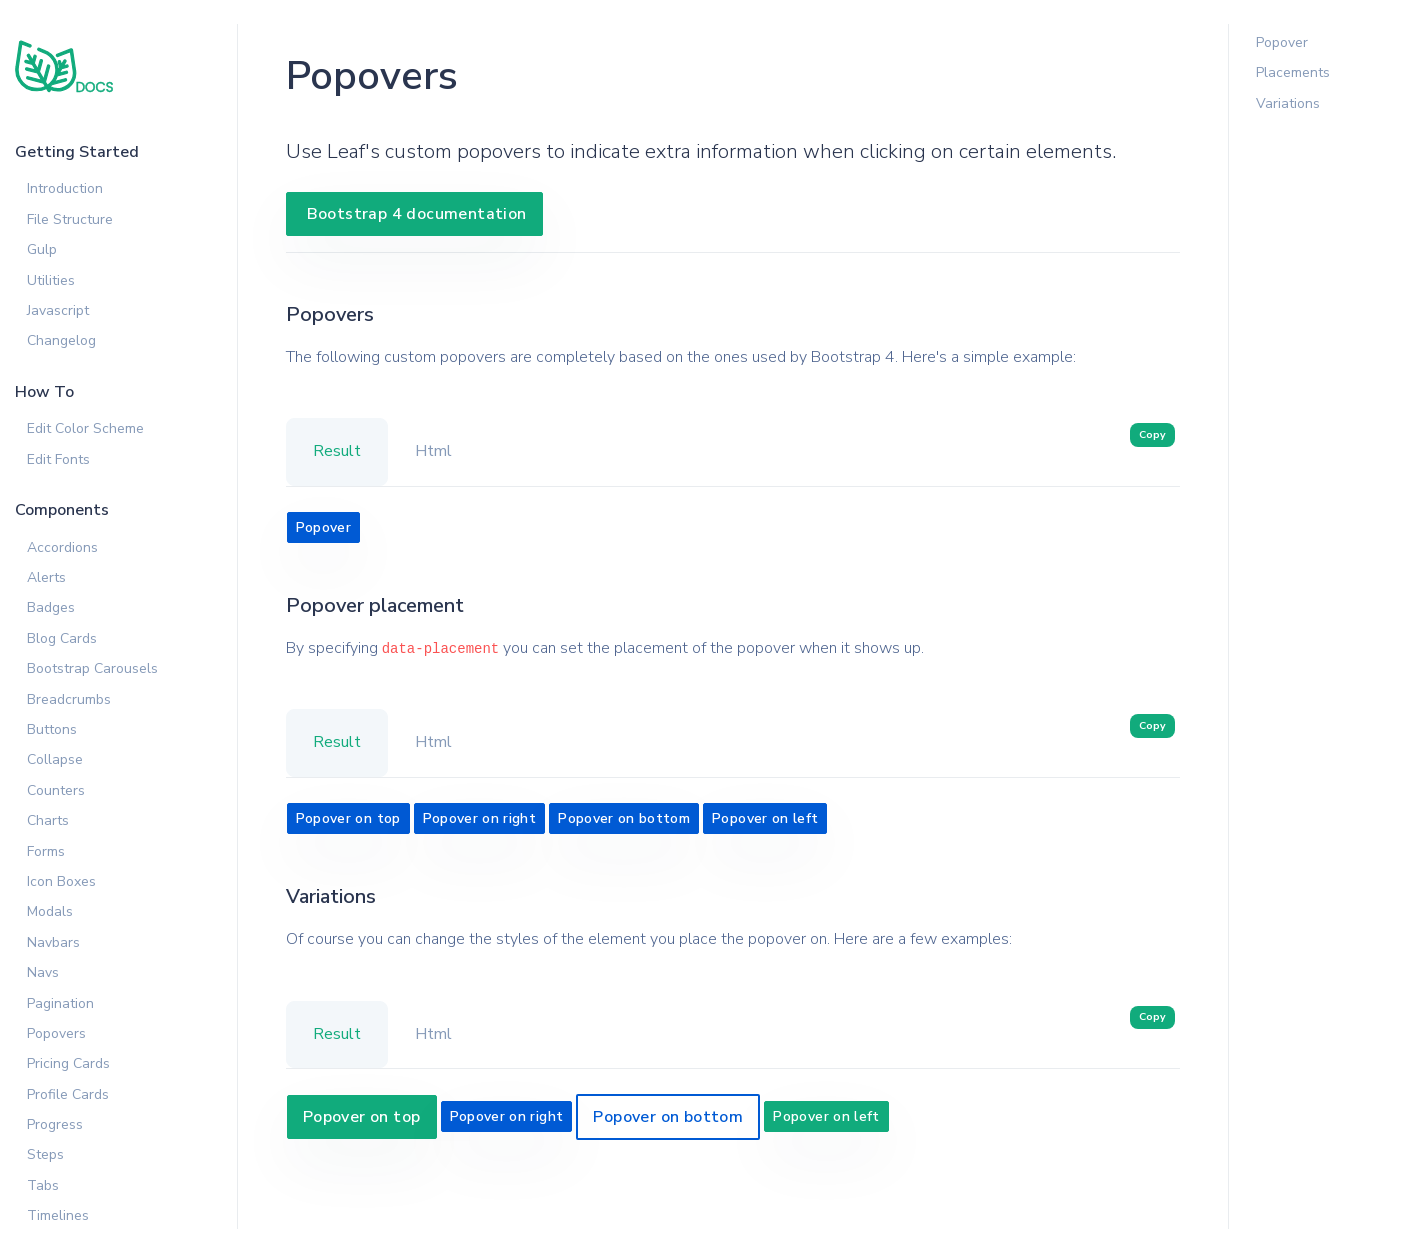  What do you see at coordinates (68, 1063) in the screenshot?
I see `Pricing Cards` at bounding box center [68, 1063].